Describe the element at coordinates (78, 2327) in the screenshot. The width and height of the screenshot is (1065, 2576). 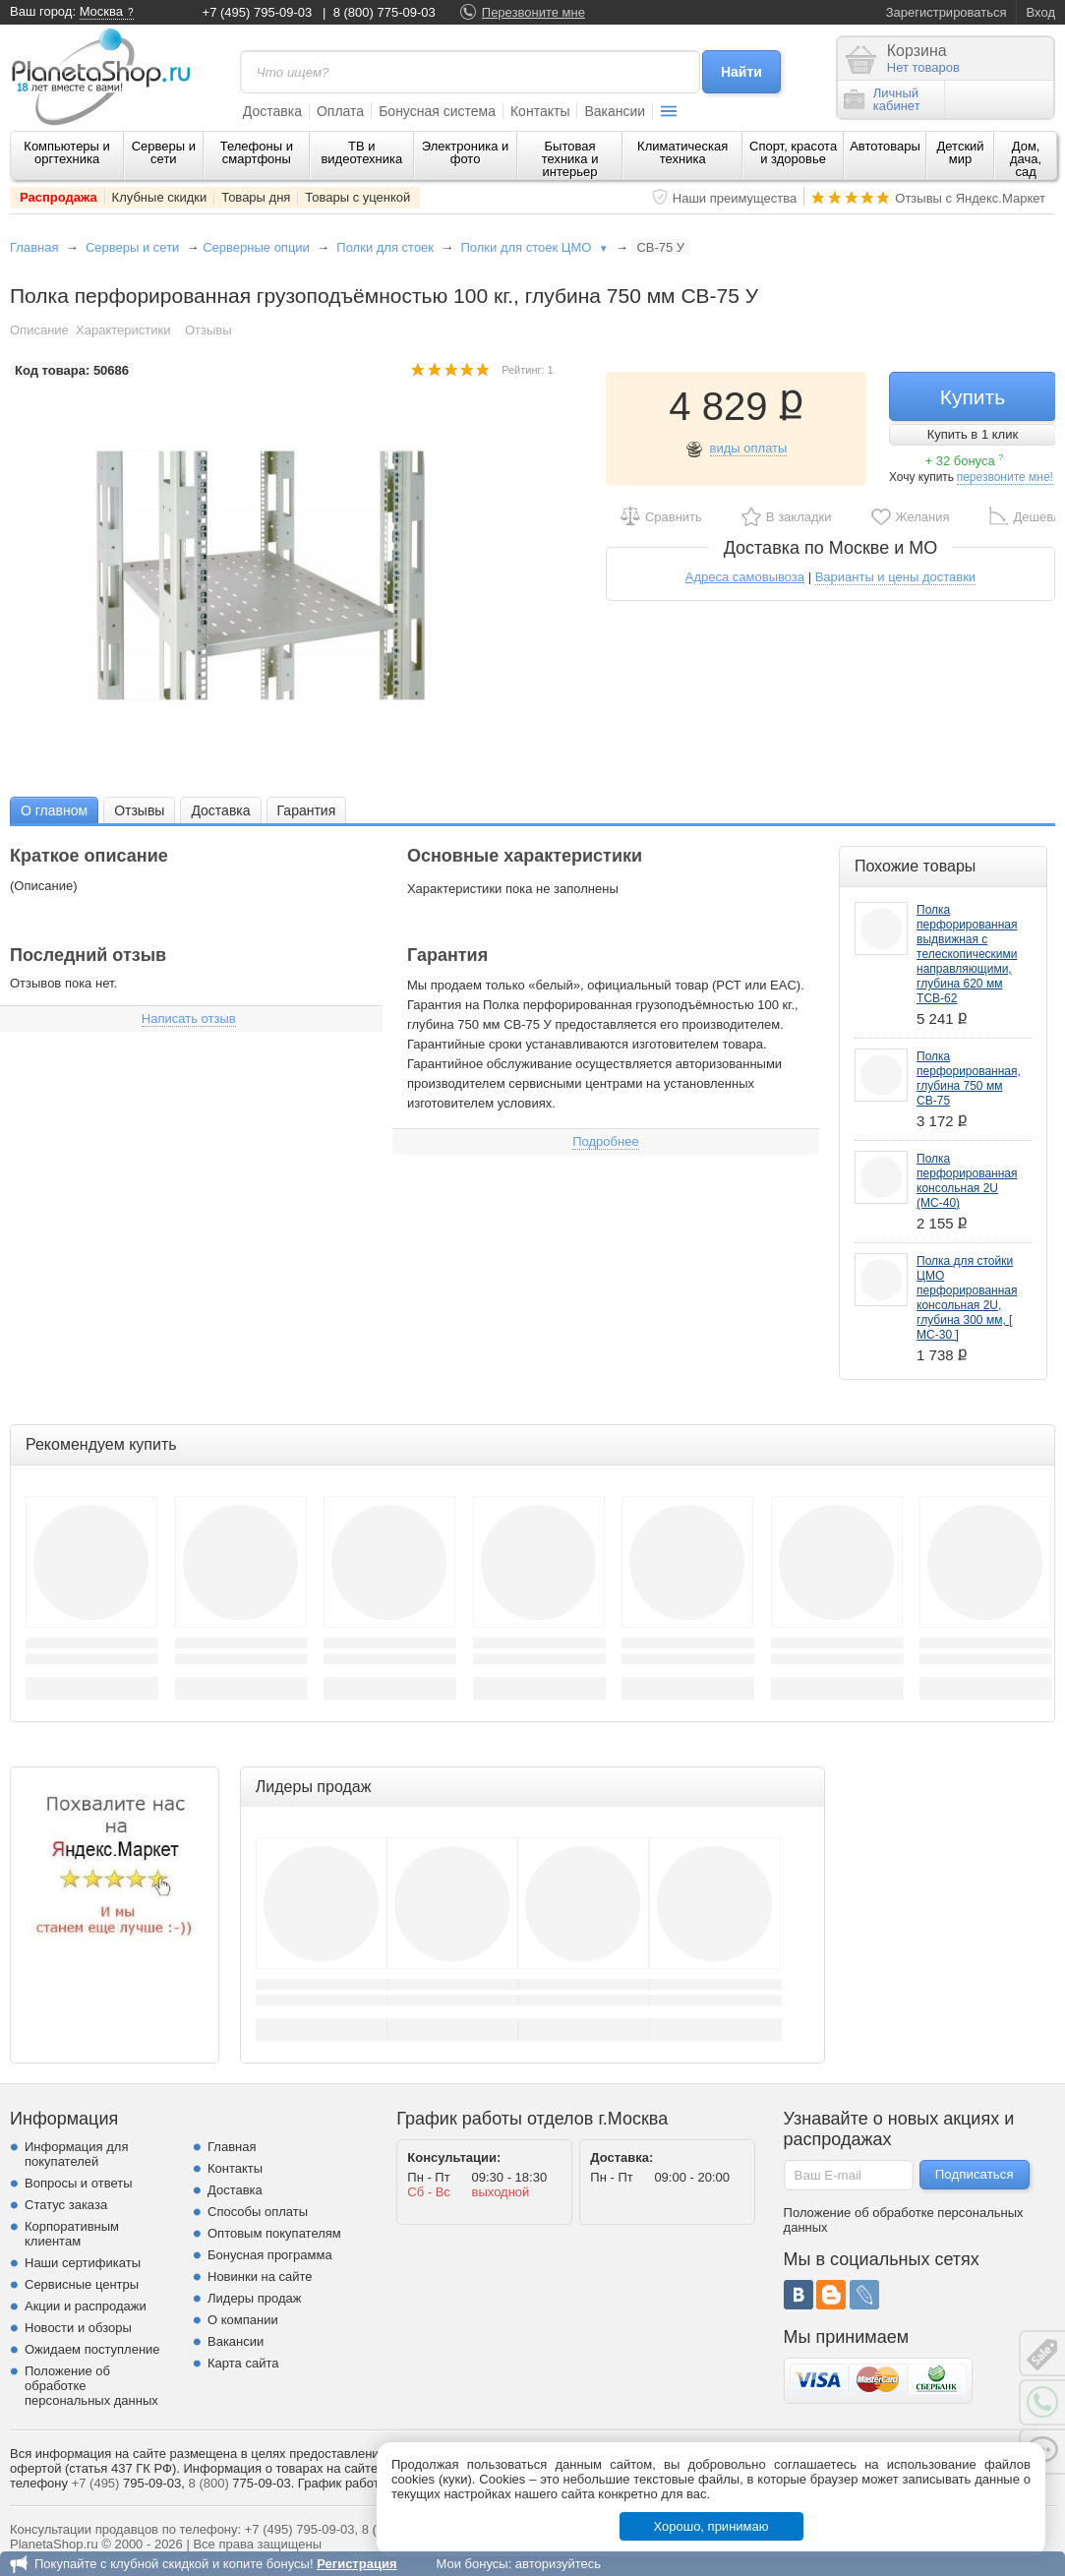
I see `Новости и обзоры` at that location.